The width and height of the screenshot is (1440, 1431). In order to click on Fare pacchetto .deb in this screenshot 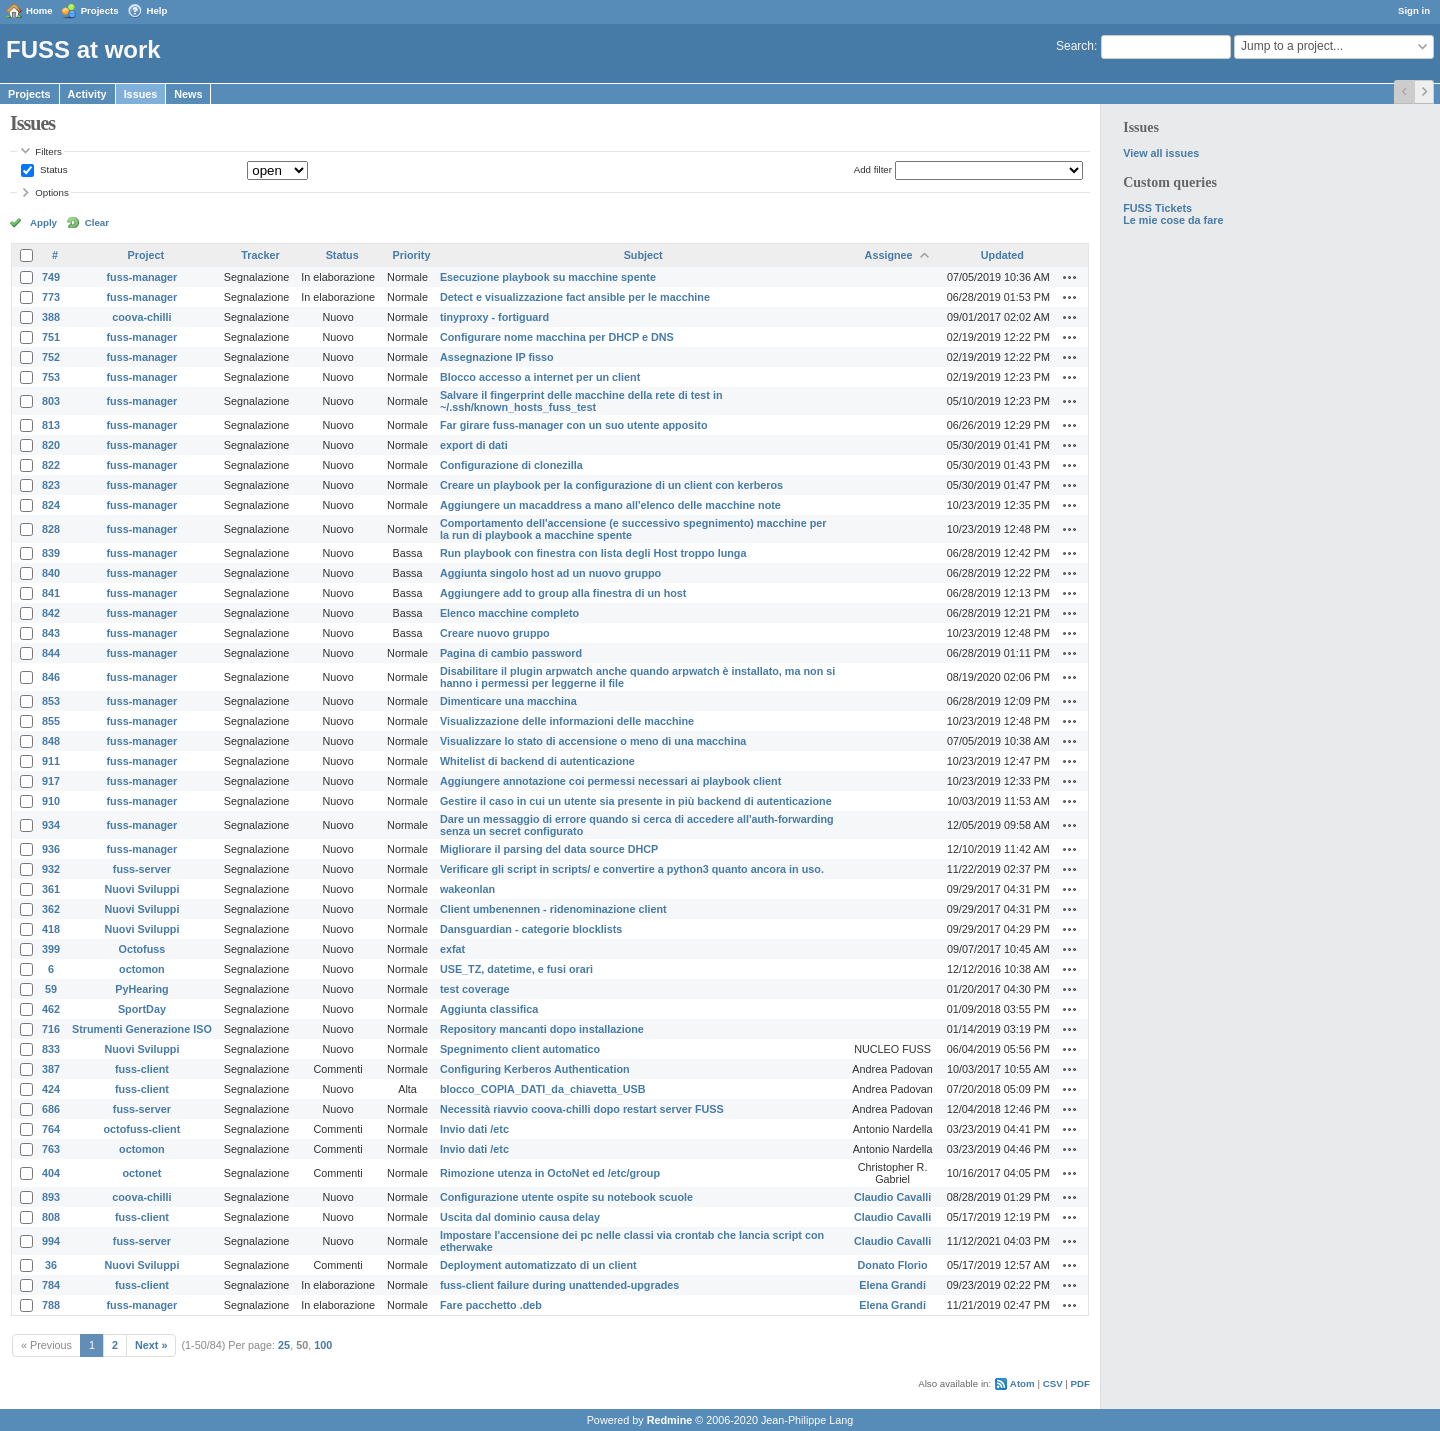, I will do `click(491, 1305)`.